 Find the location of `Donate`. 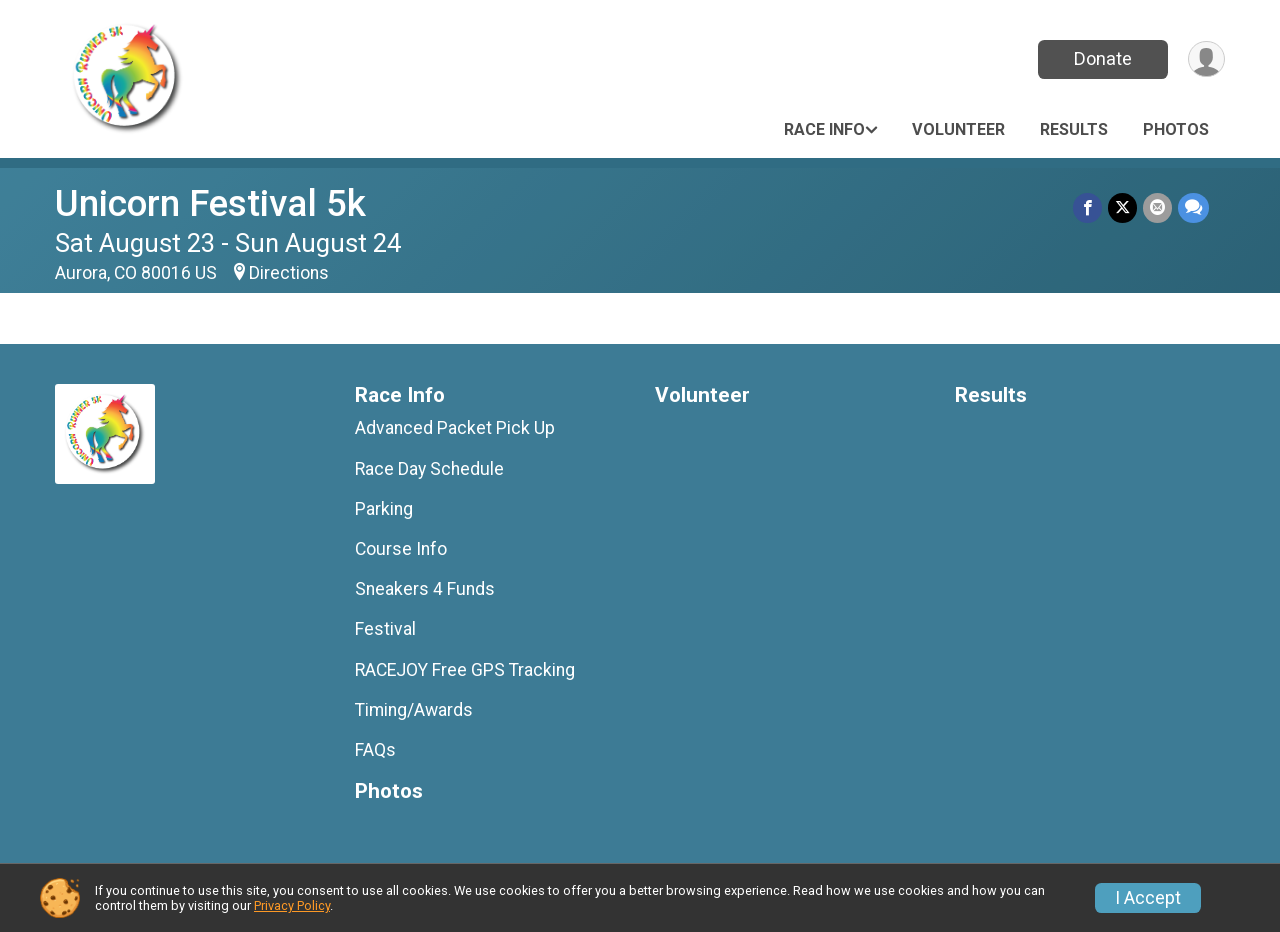

Donate is located at coordinates (1103, 58).